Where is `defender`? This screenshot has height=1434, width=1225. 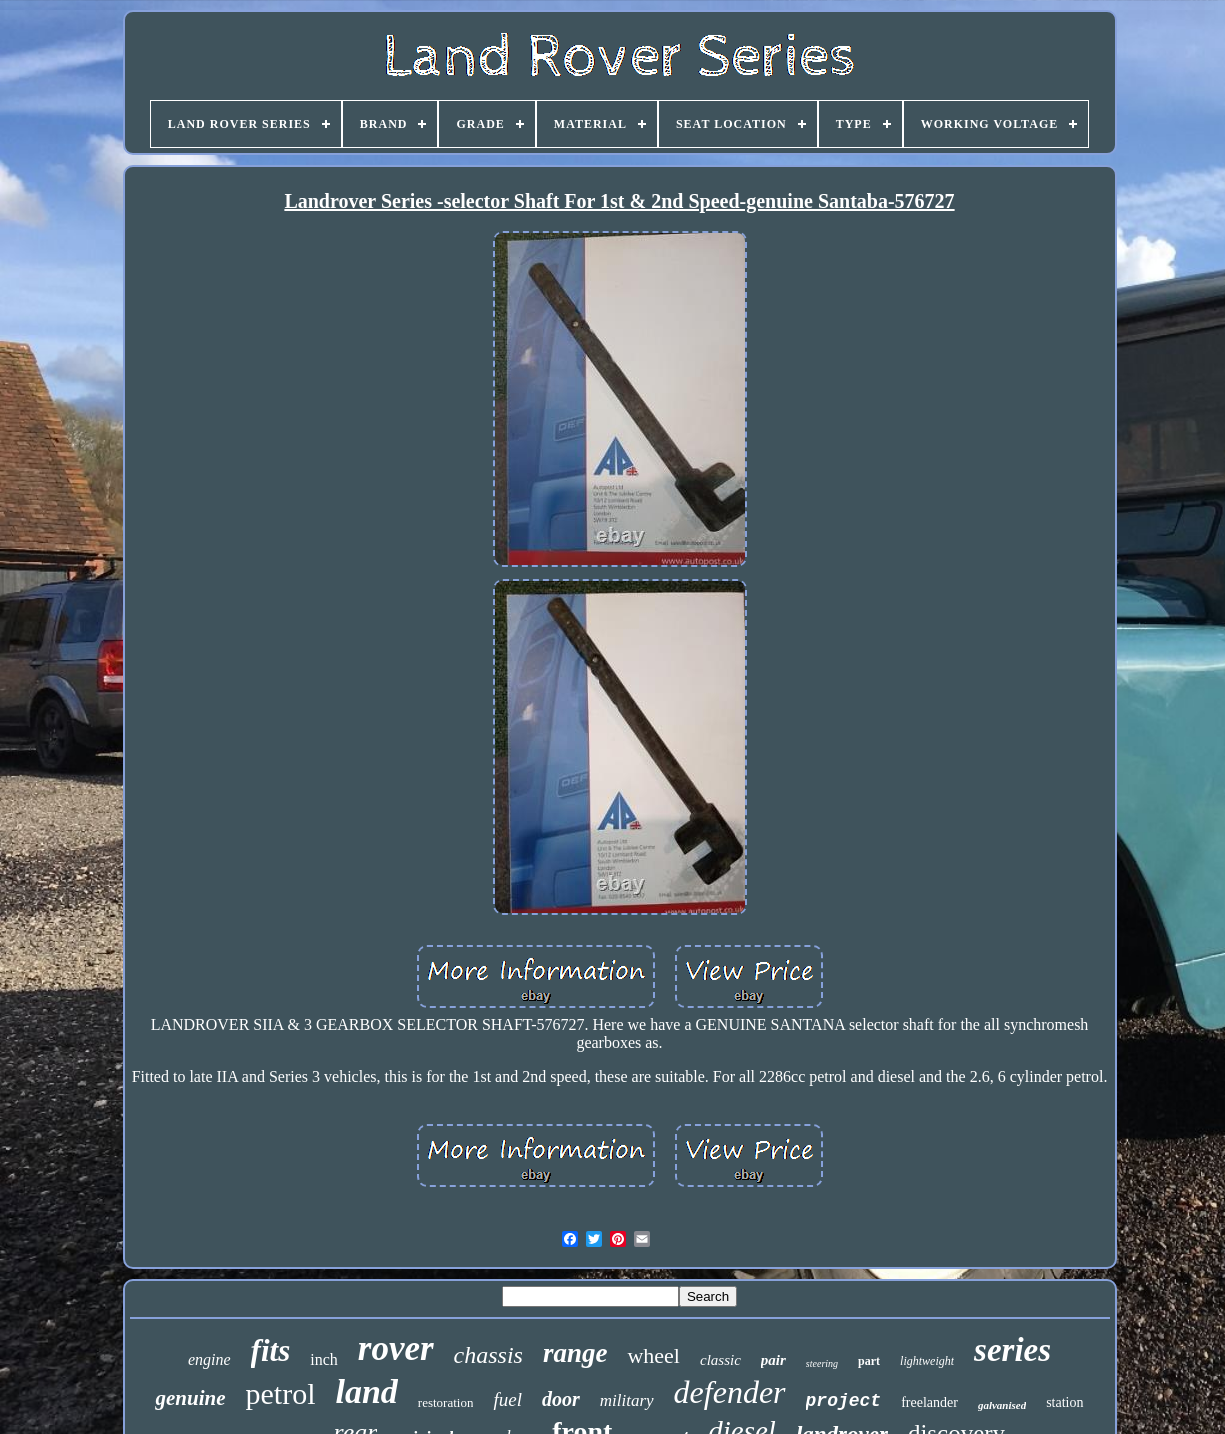 defender is located at coordinates (730, 1392).